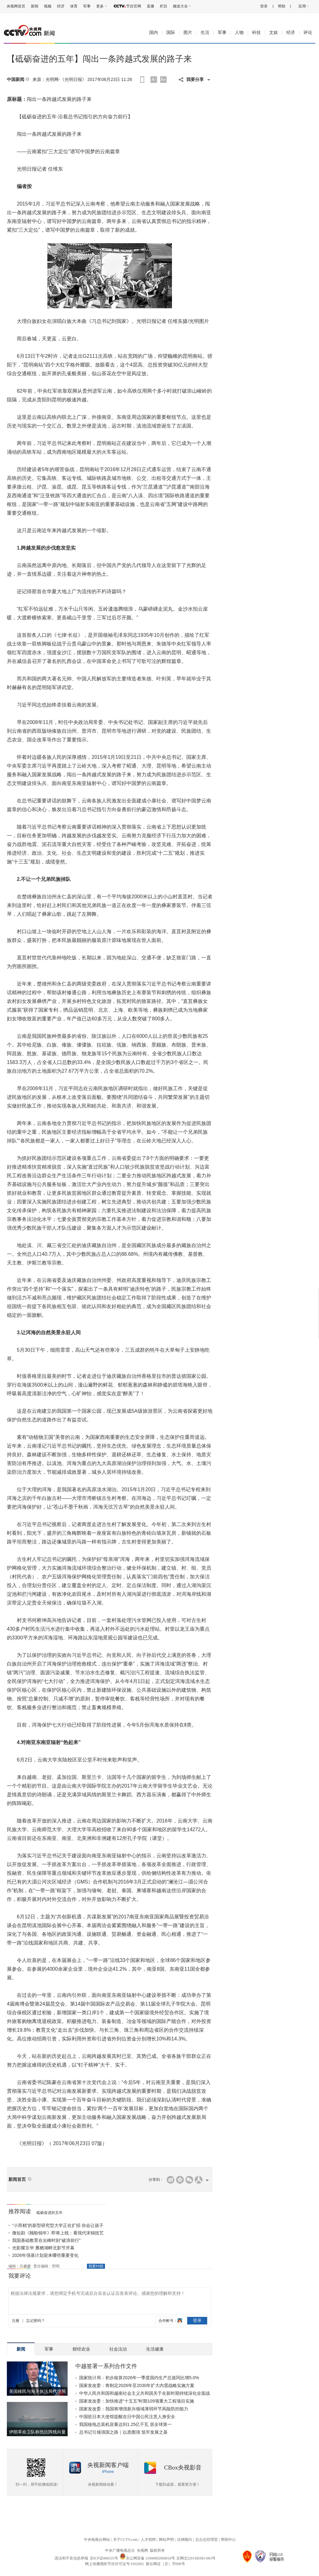 The image size is (319, 2576). Describe the element at coordinates (136, 2385) in the screenshot. I see `国家发改委：将制定2026年至2030年扩大内需战略实施方案` at that location.